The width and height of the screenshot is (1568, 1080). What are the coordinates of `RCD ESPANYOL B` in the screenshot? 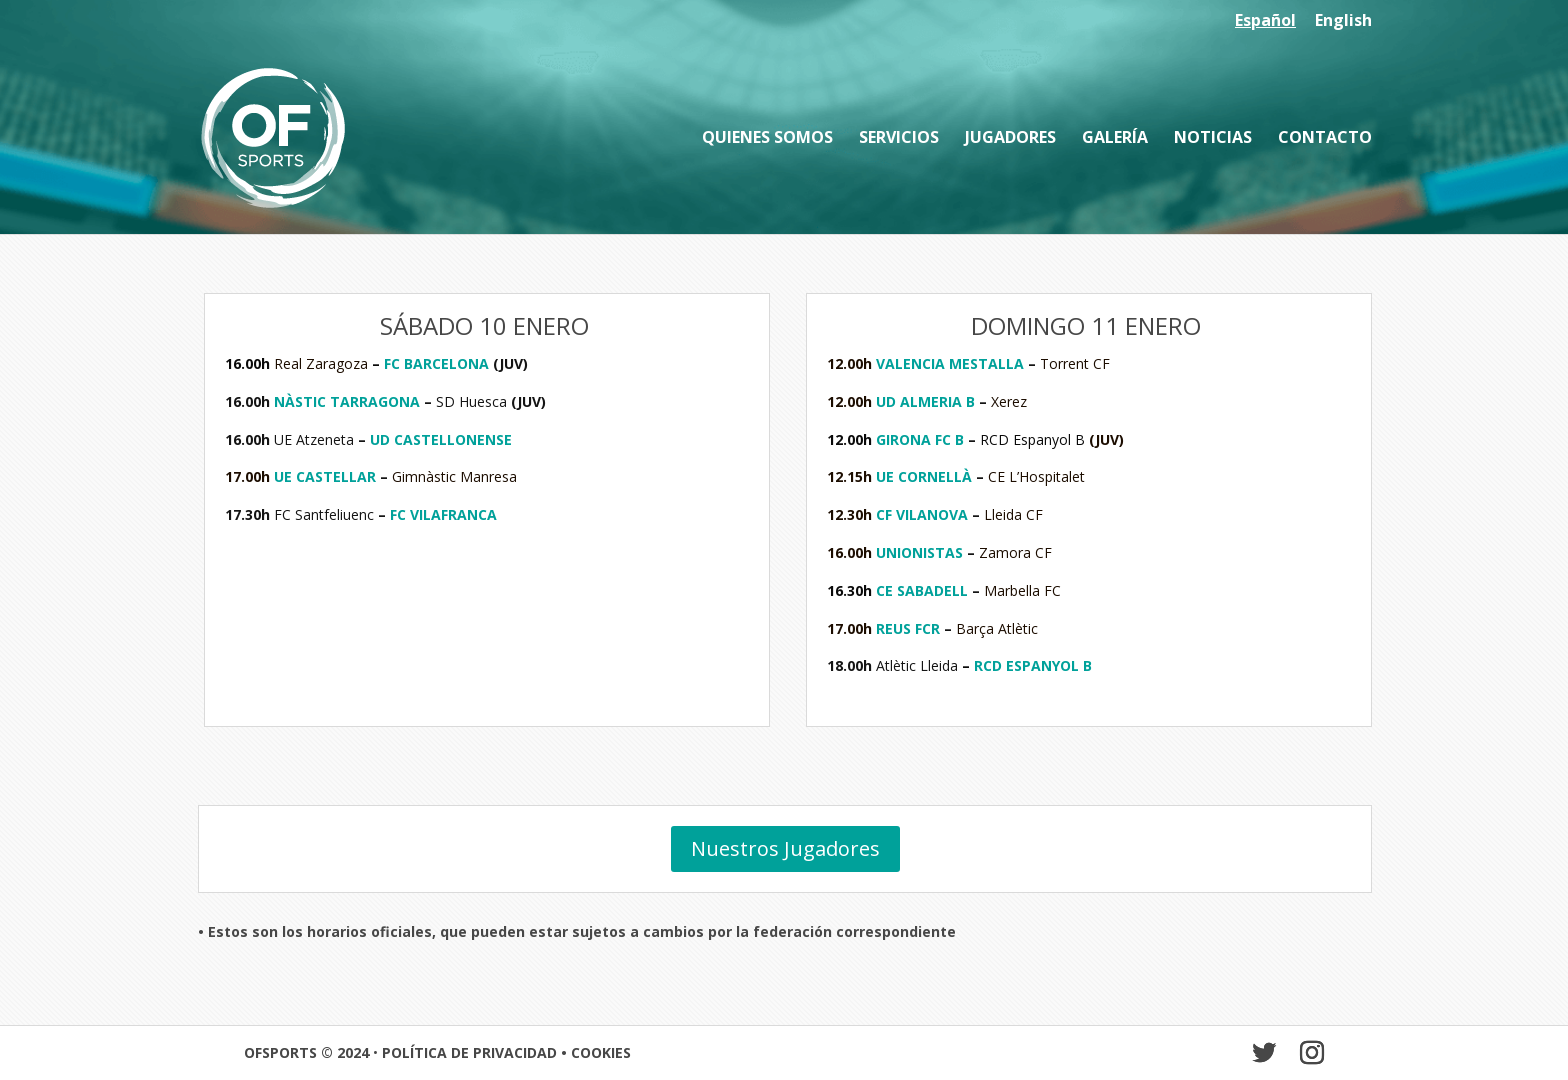 It's located at (1033, 665).